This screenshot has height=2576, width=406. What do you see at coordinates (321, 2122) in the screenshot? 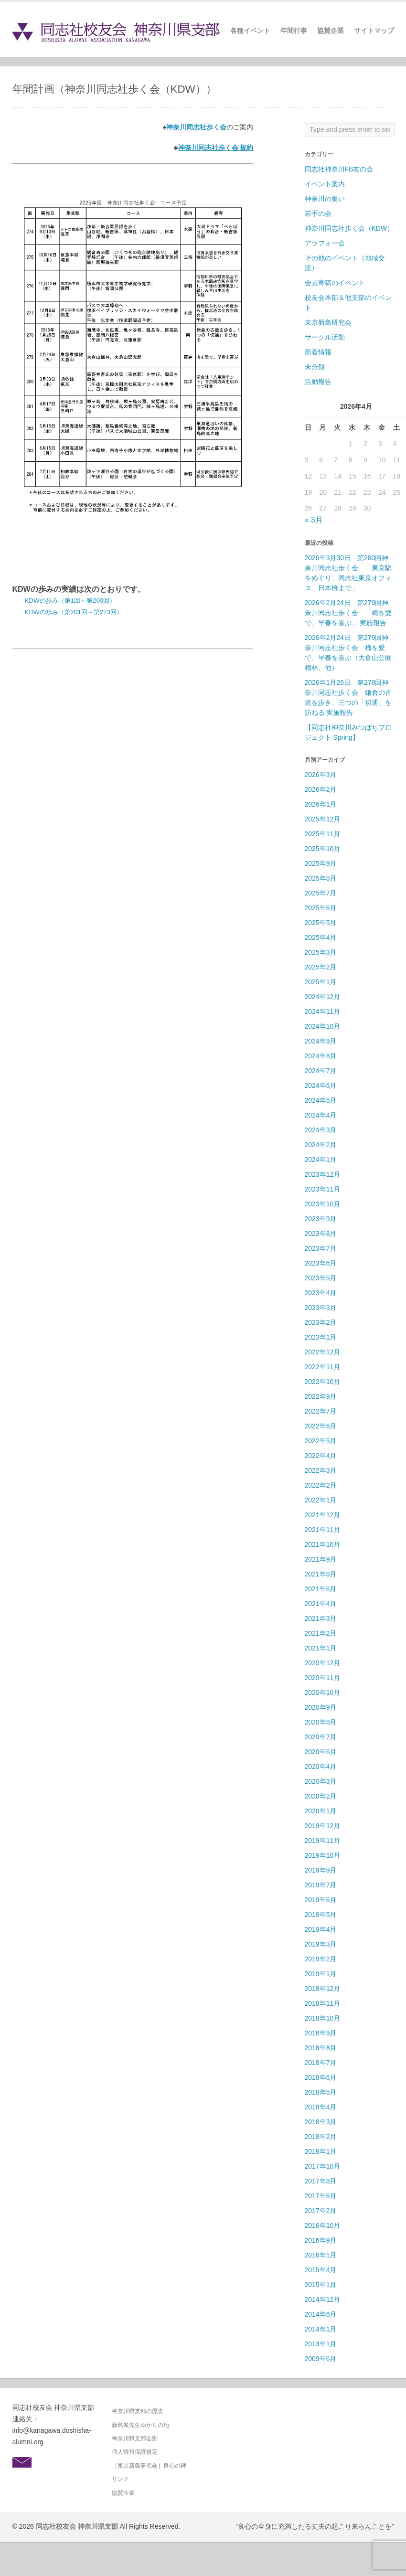
I see `2018年3月` at bounding box center [321, 2122].